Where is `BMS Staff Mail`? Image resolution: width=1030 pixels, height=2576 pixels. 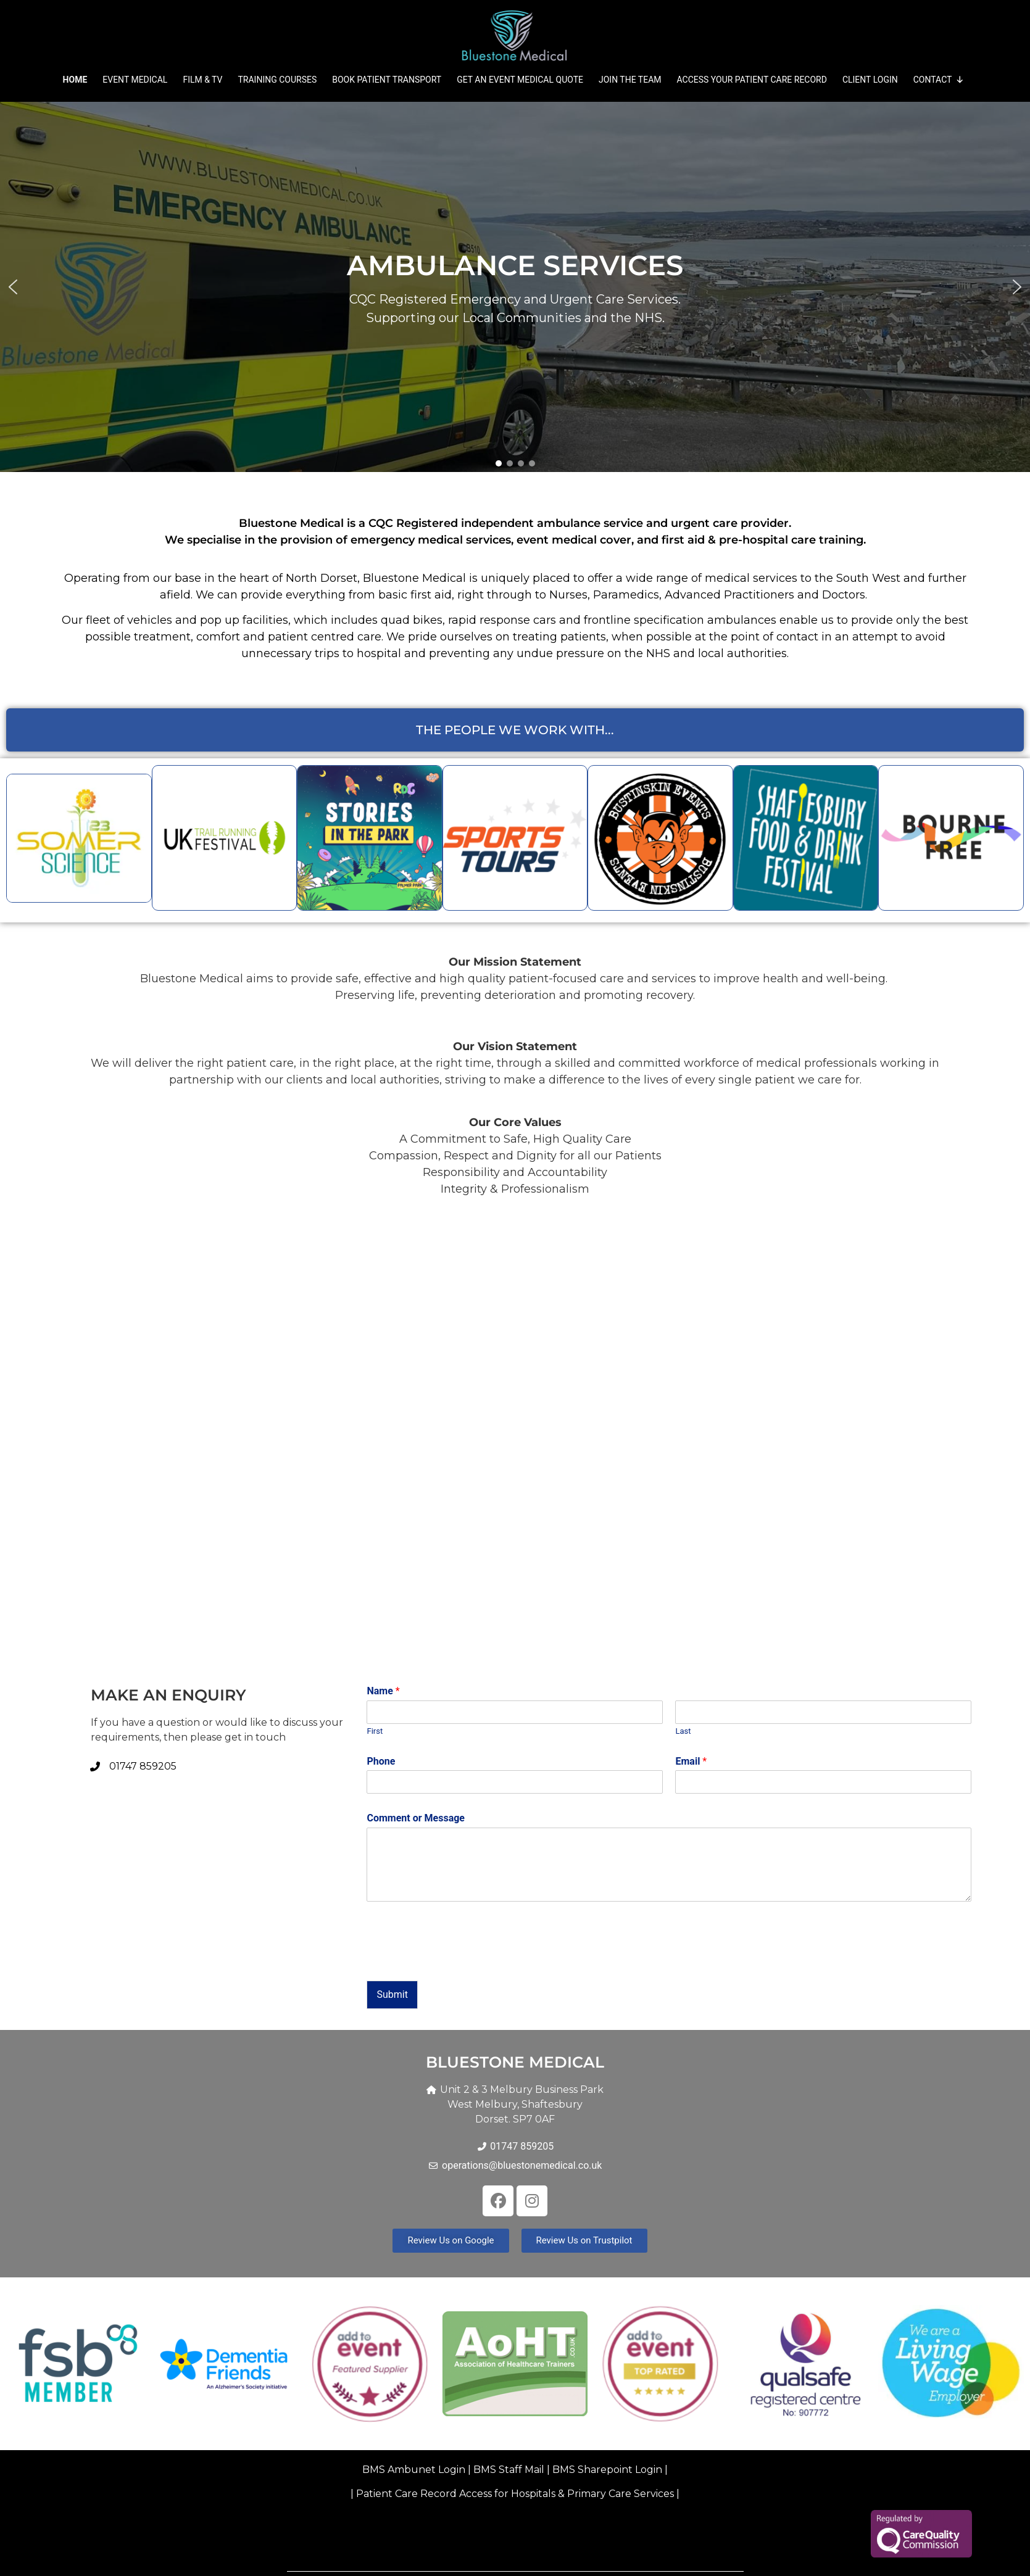 BMS Staff Mail is located at coordinates (510, 2469).